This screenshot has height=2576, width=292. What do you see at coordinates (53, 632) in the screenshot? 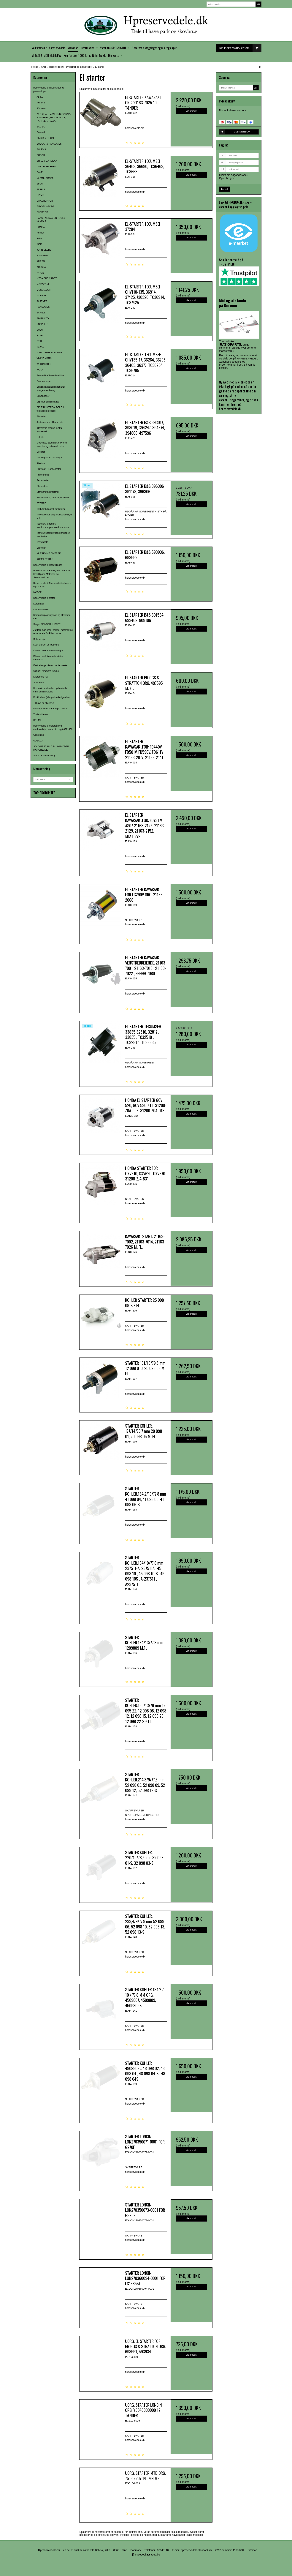
I see `Jordbor maskiner Pælebor motorisk og reservedele fra Pflanzfuchs` at bounding box center [53, 632].